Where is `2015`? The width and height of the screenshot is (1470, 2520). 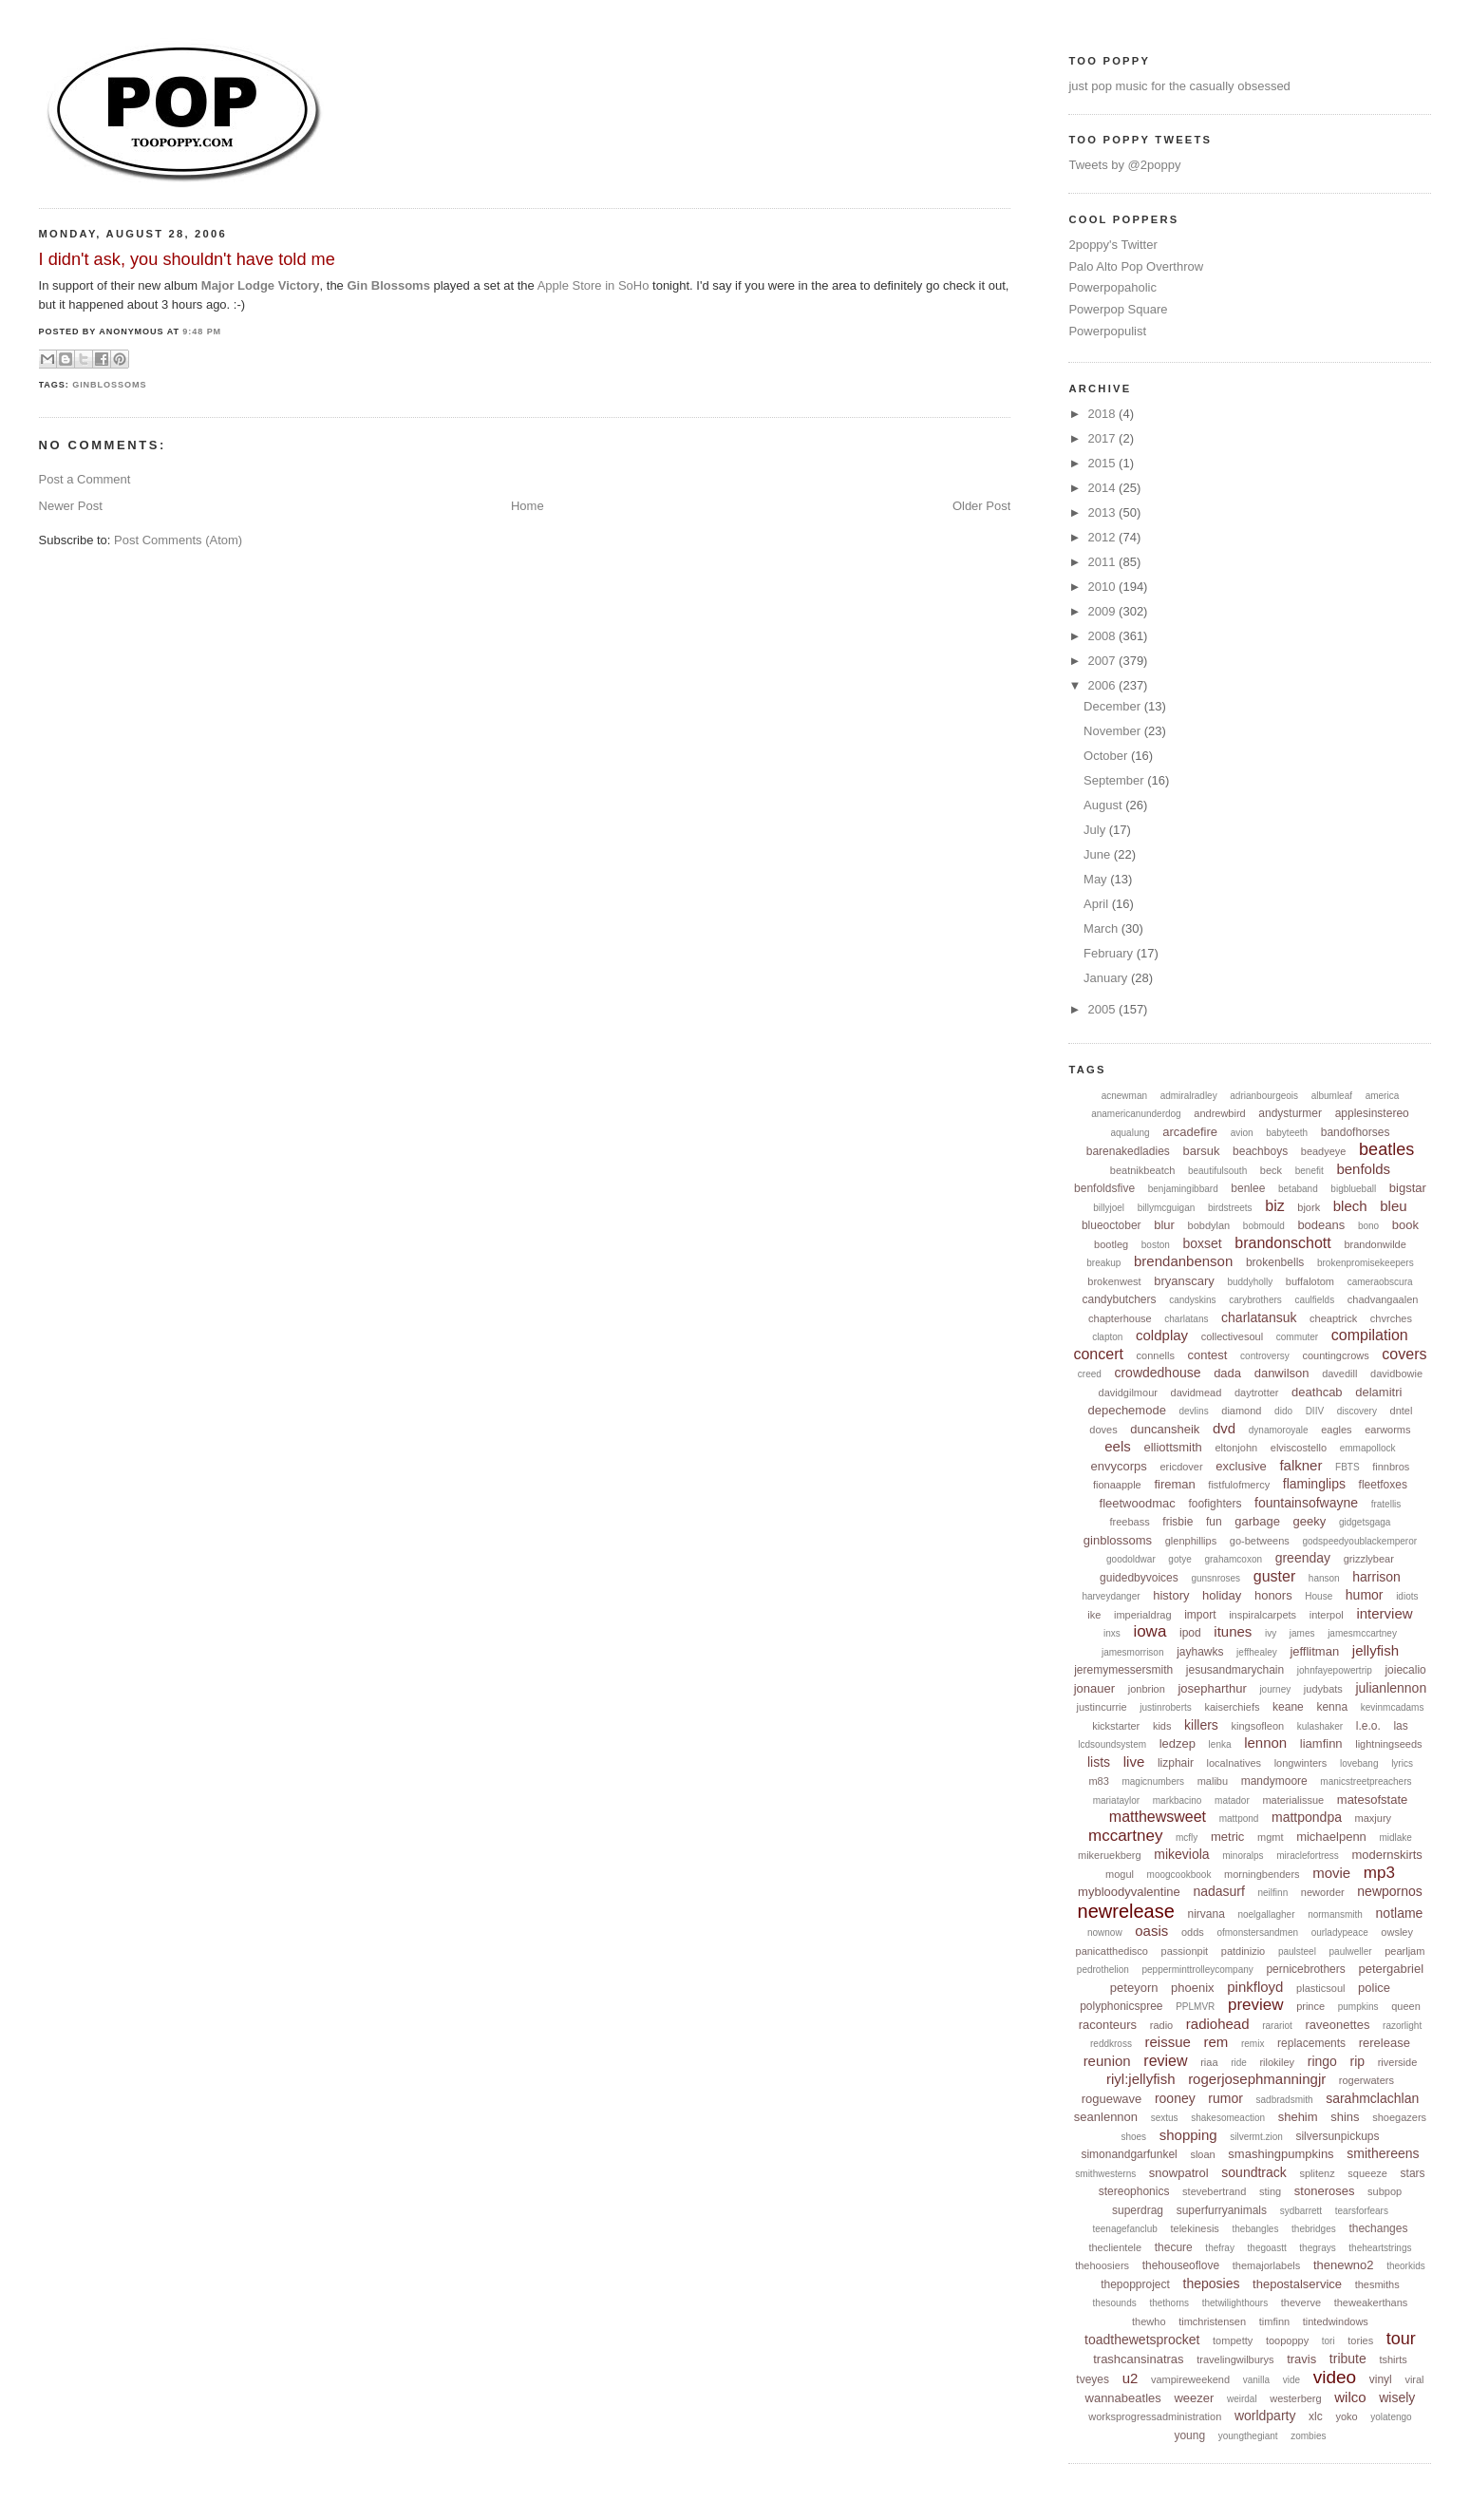 2015 is located at coordinates (1104, 463).